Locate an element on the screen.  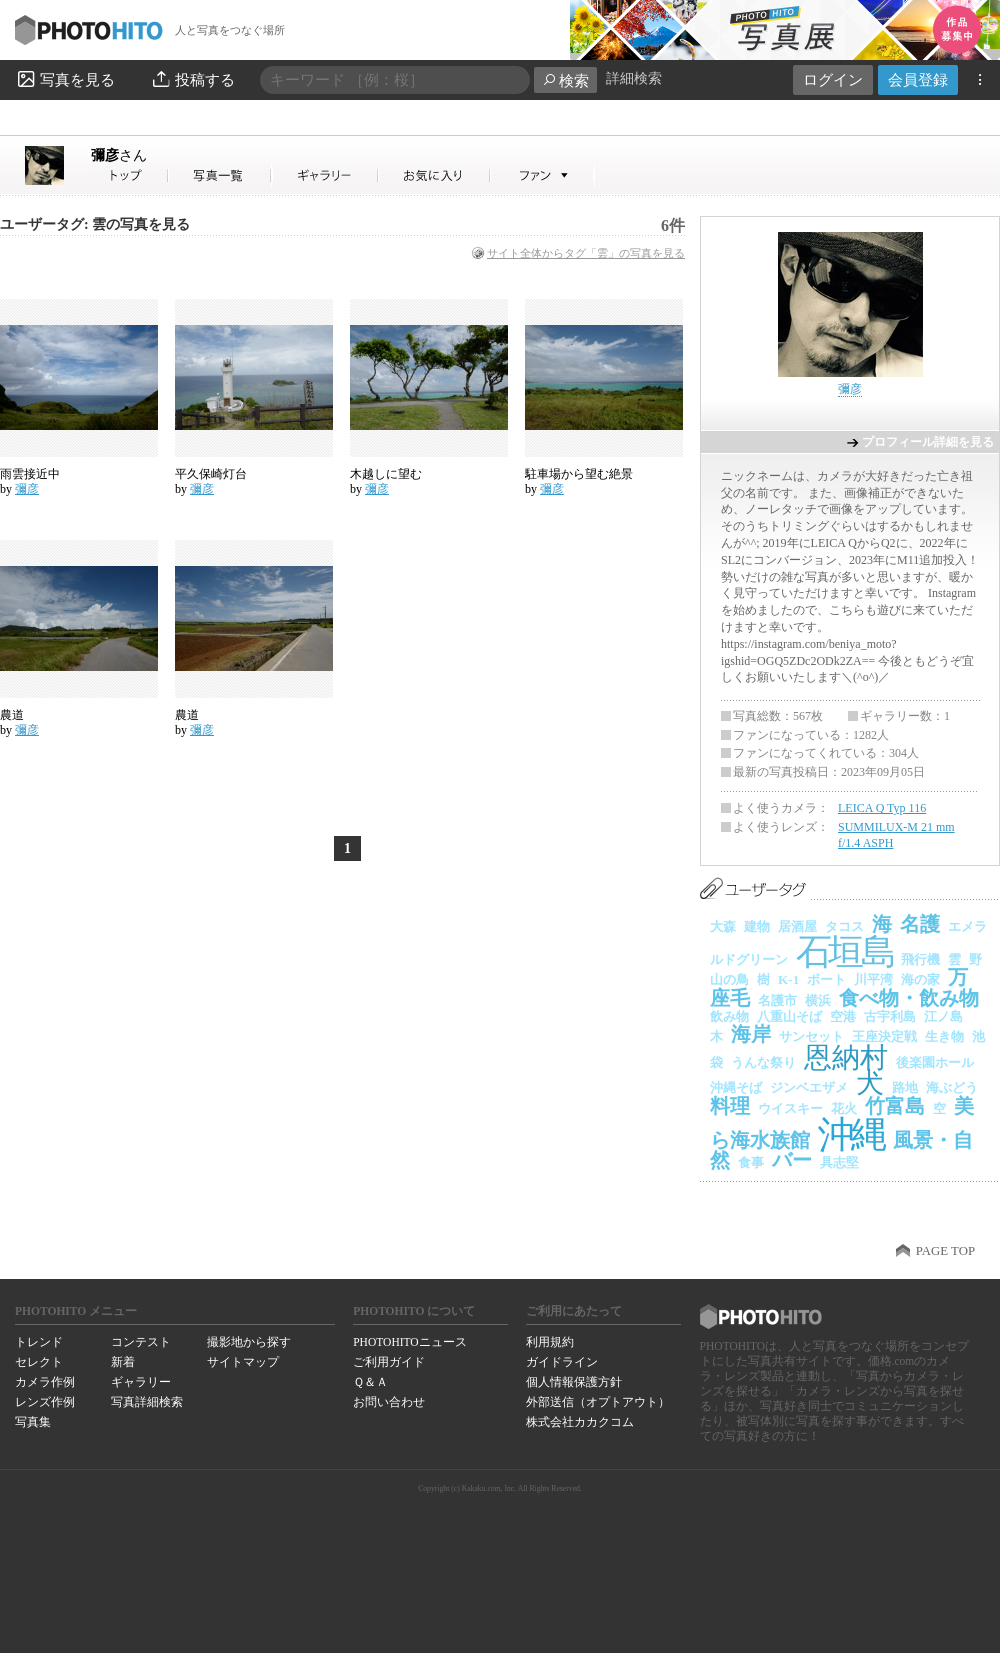
外部送信（オプトアウト） is located at coordinates (598, 1402).